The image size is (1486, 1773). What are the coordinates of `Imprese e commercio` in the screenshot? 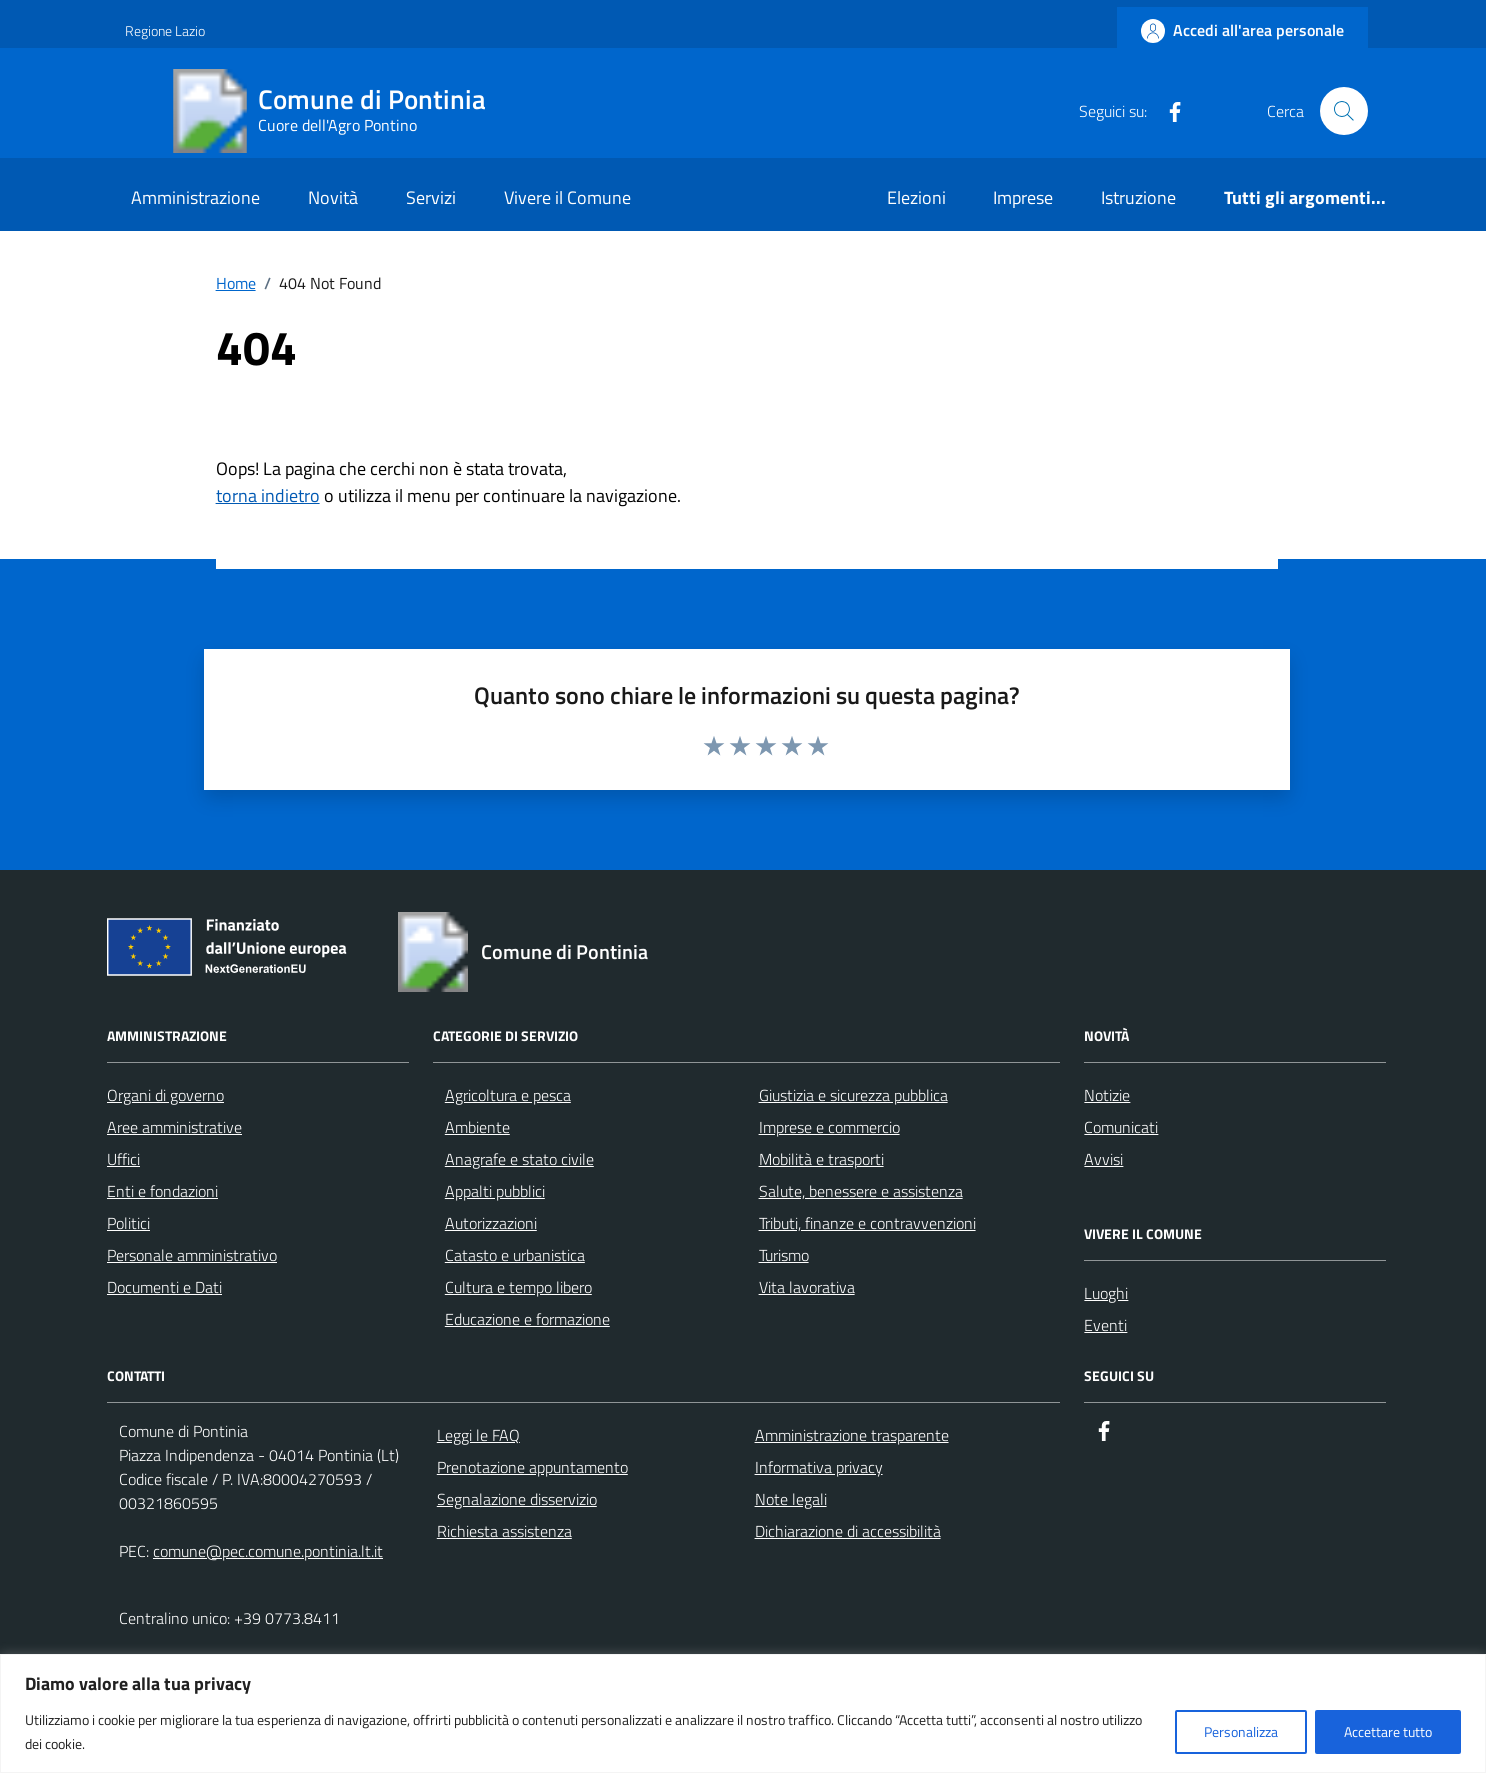 It's located at (829, 1127).